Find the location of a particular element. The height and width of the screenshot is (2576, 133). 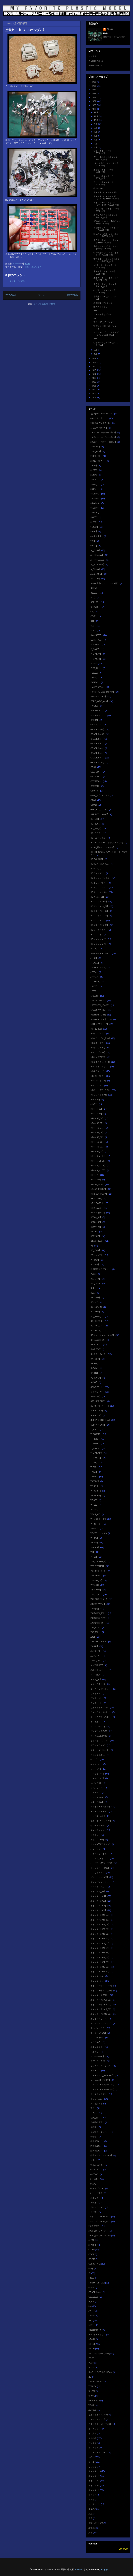

【マンロディ03】 is located at coordinates (96, 2037).